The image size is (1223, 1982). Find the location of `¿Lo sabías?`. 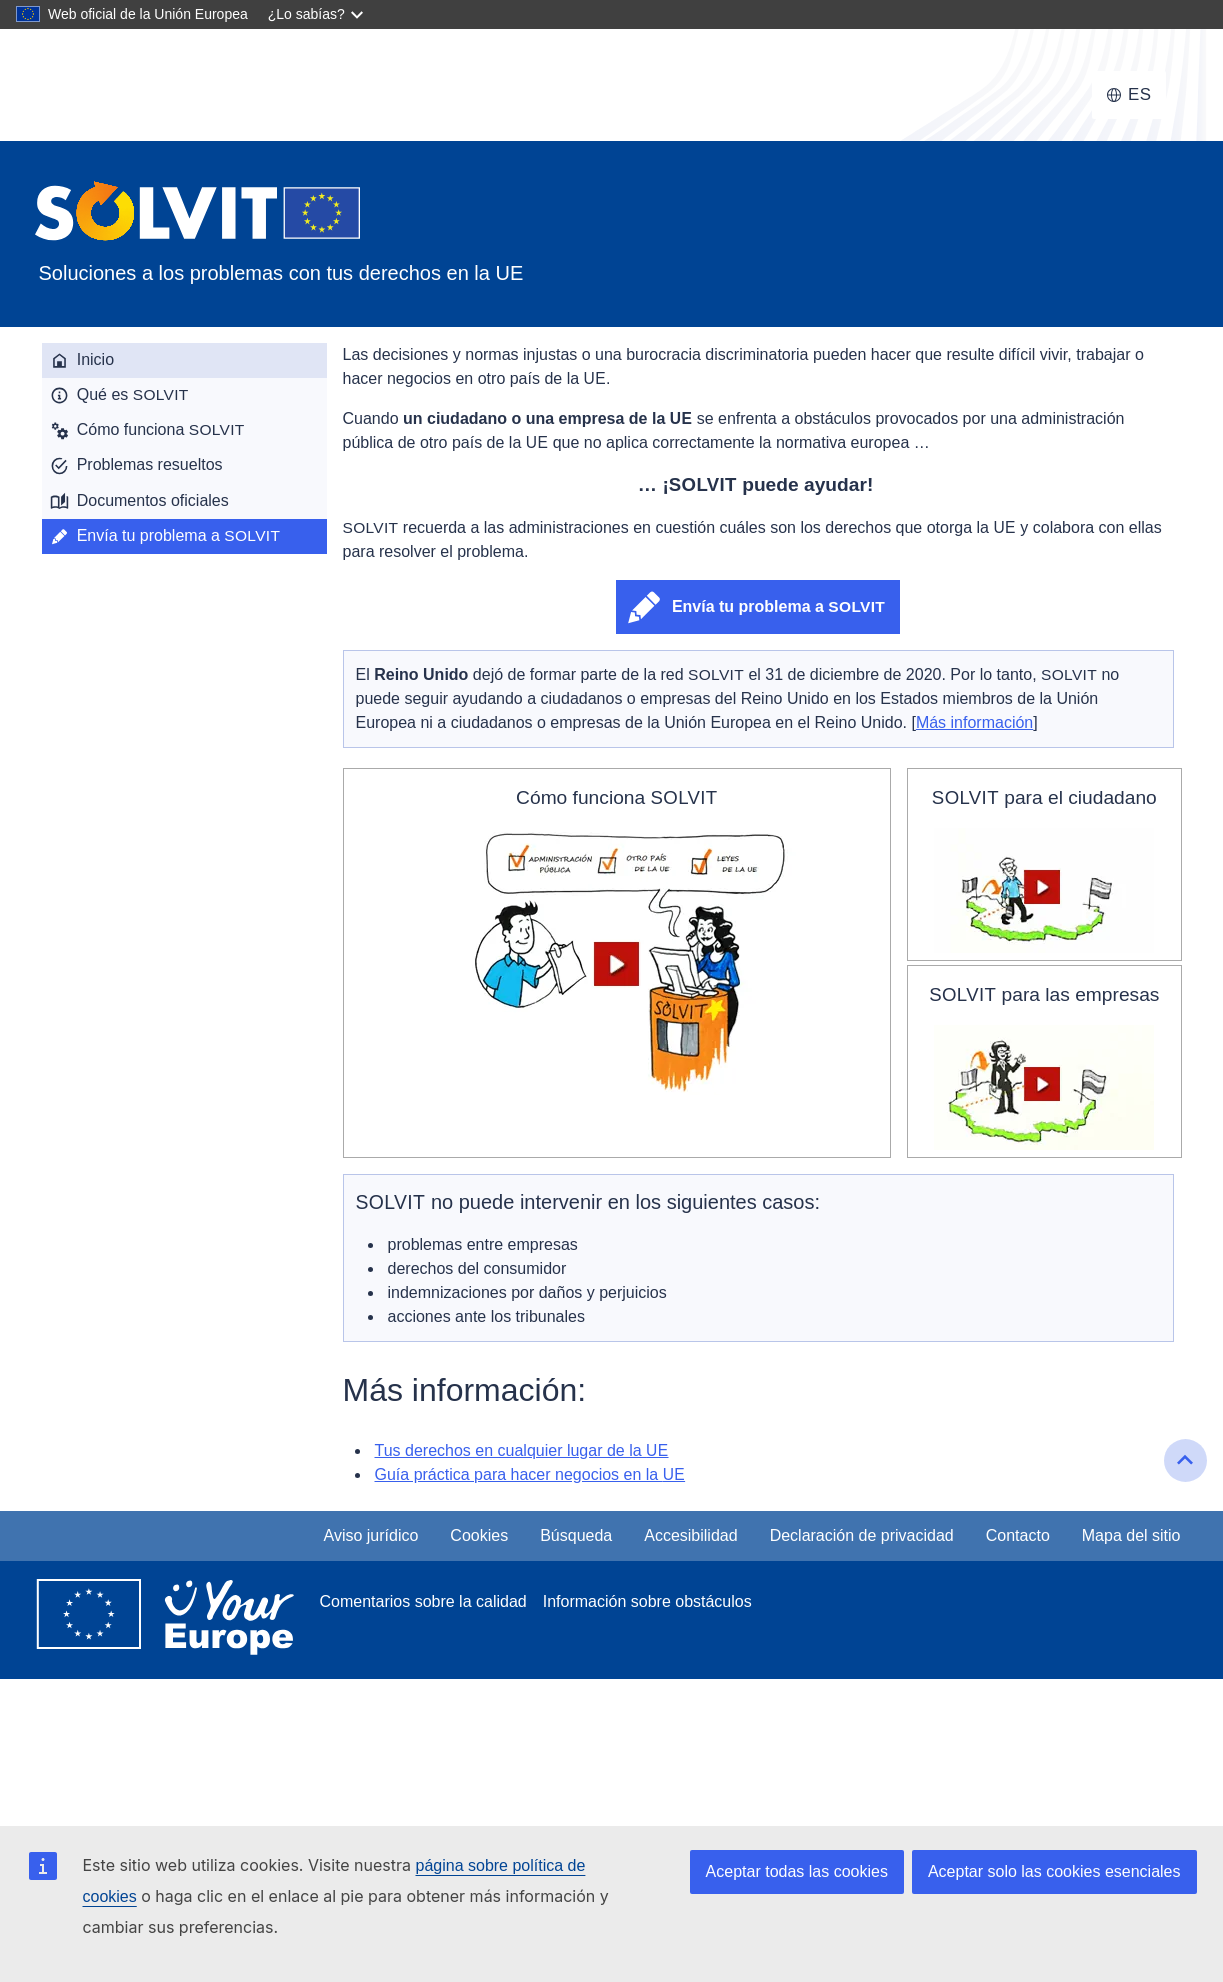

¿Lo sabías? is located at coordinates (306, 14).